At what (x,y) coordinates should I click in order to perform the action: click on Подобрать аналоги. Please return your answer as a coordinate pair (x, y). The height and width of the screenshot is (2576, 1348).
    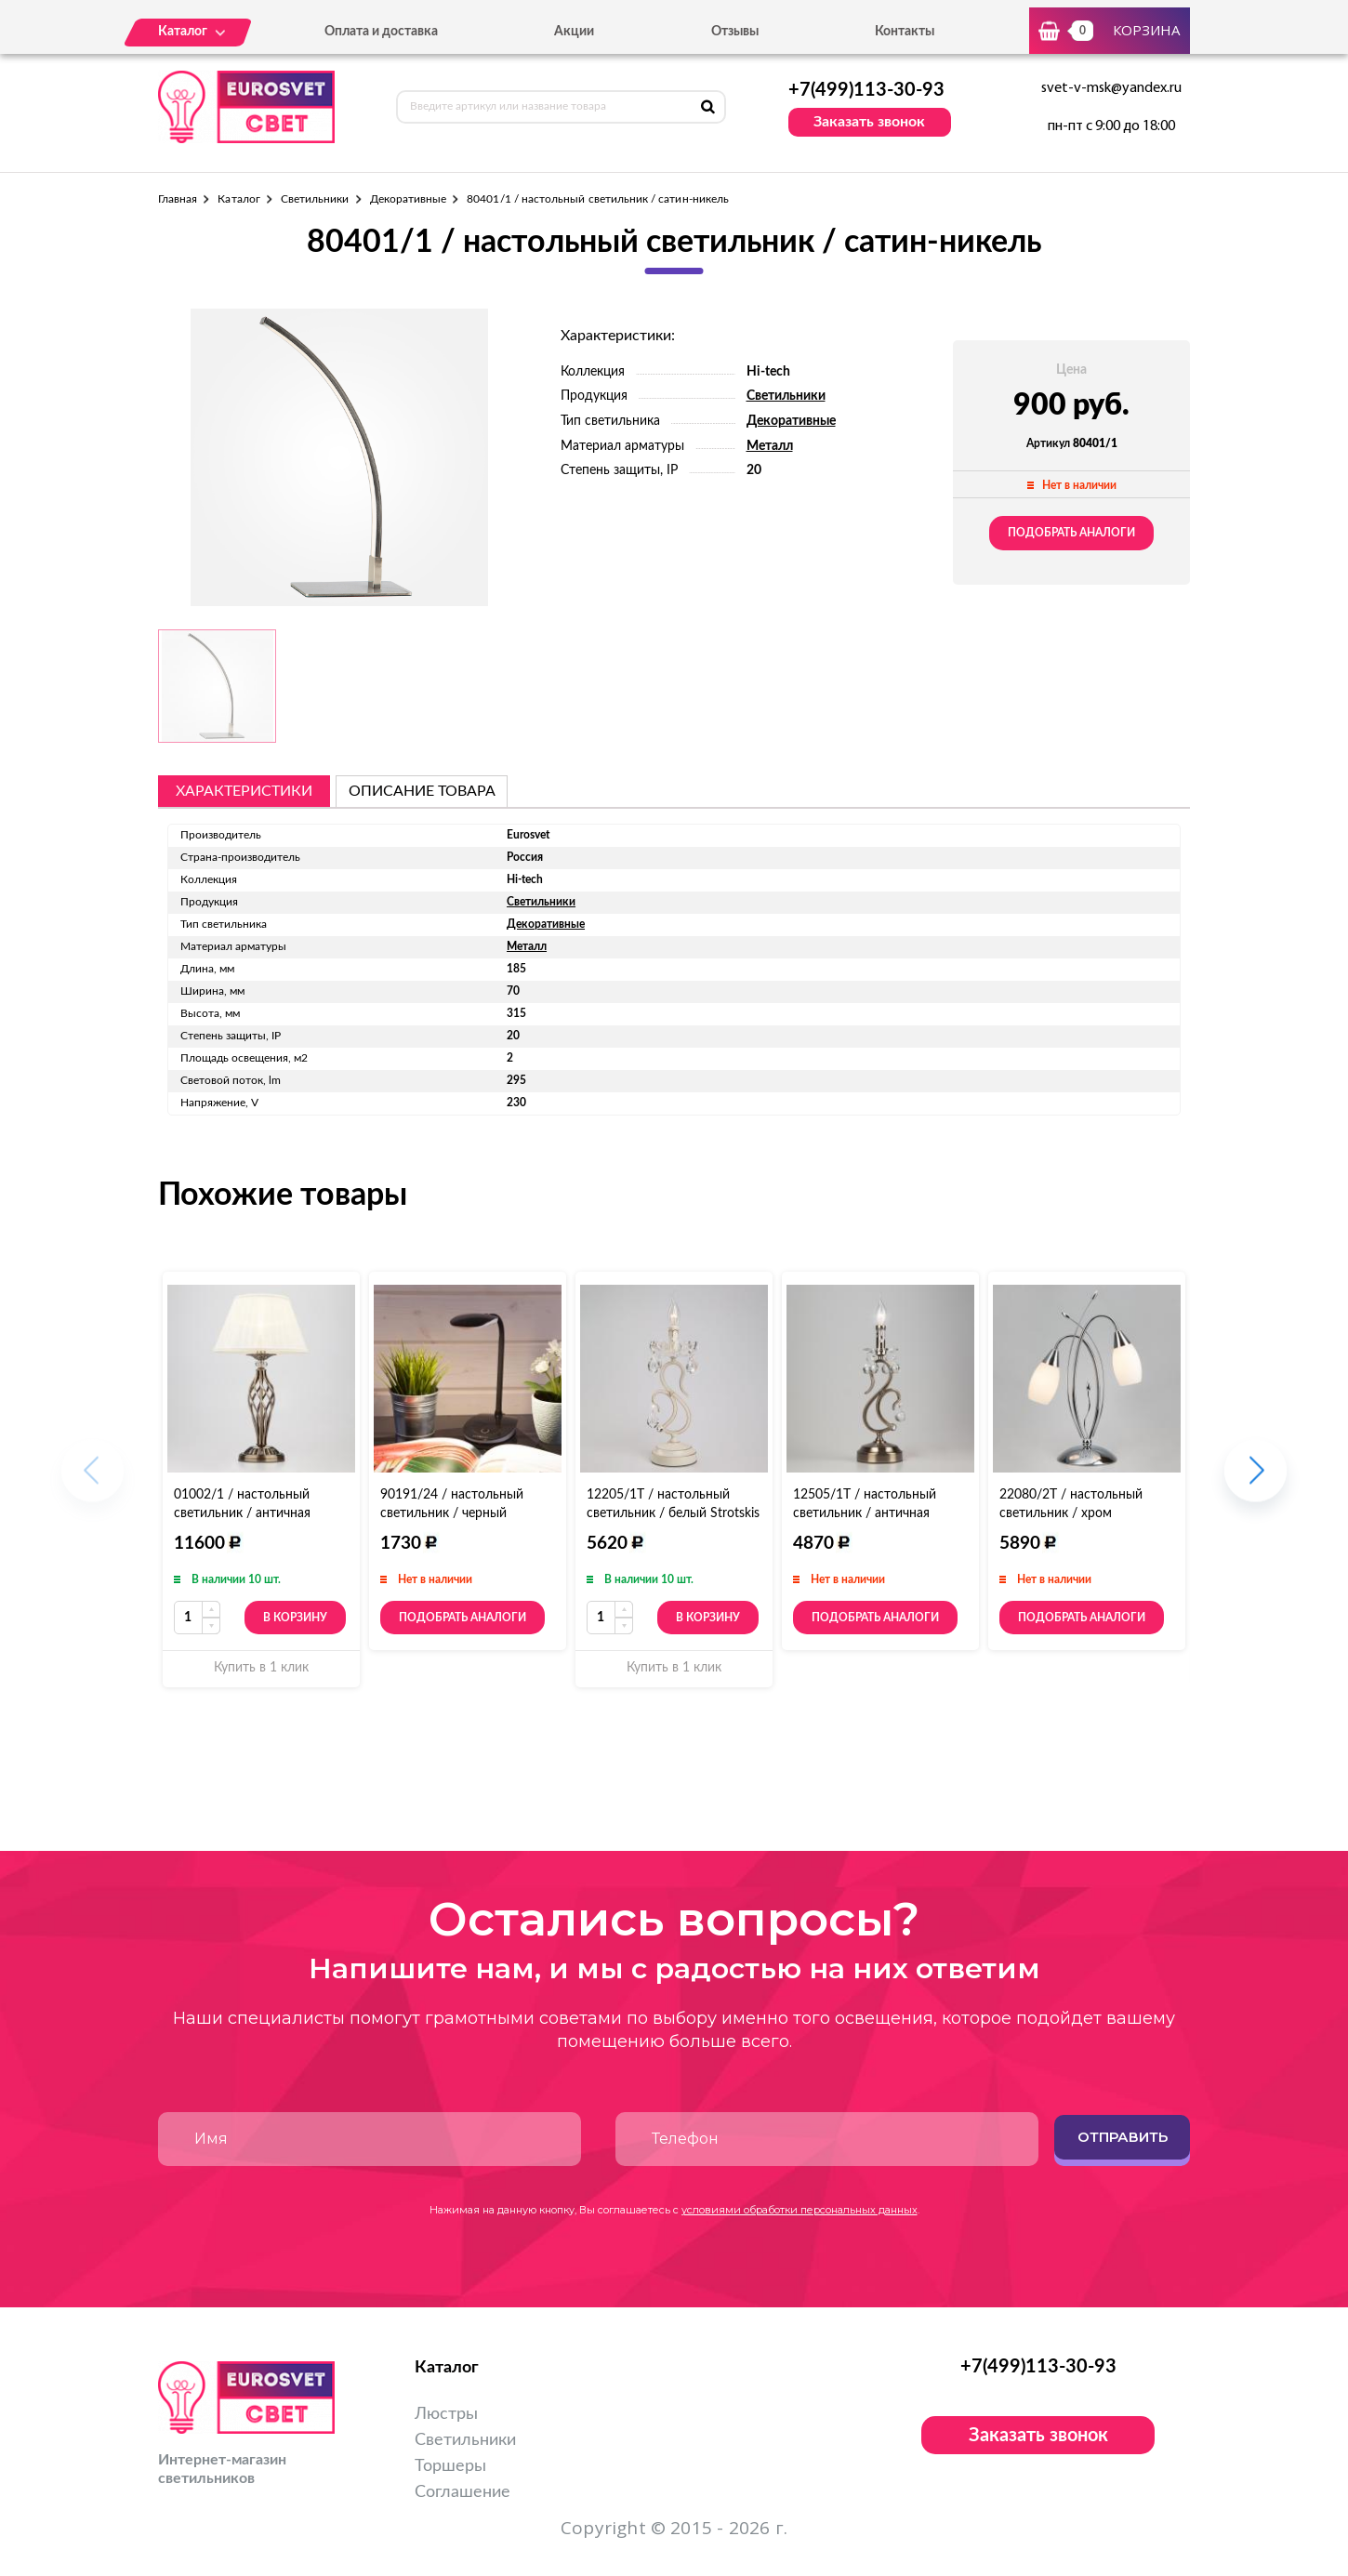
    Looking at the image, I should click on (1071, 532).